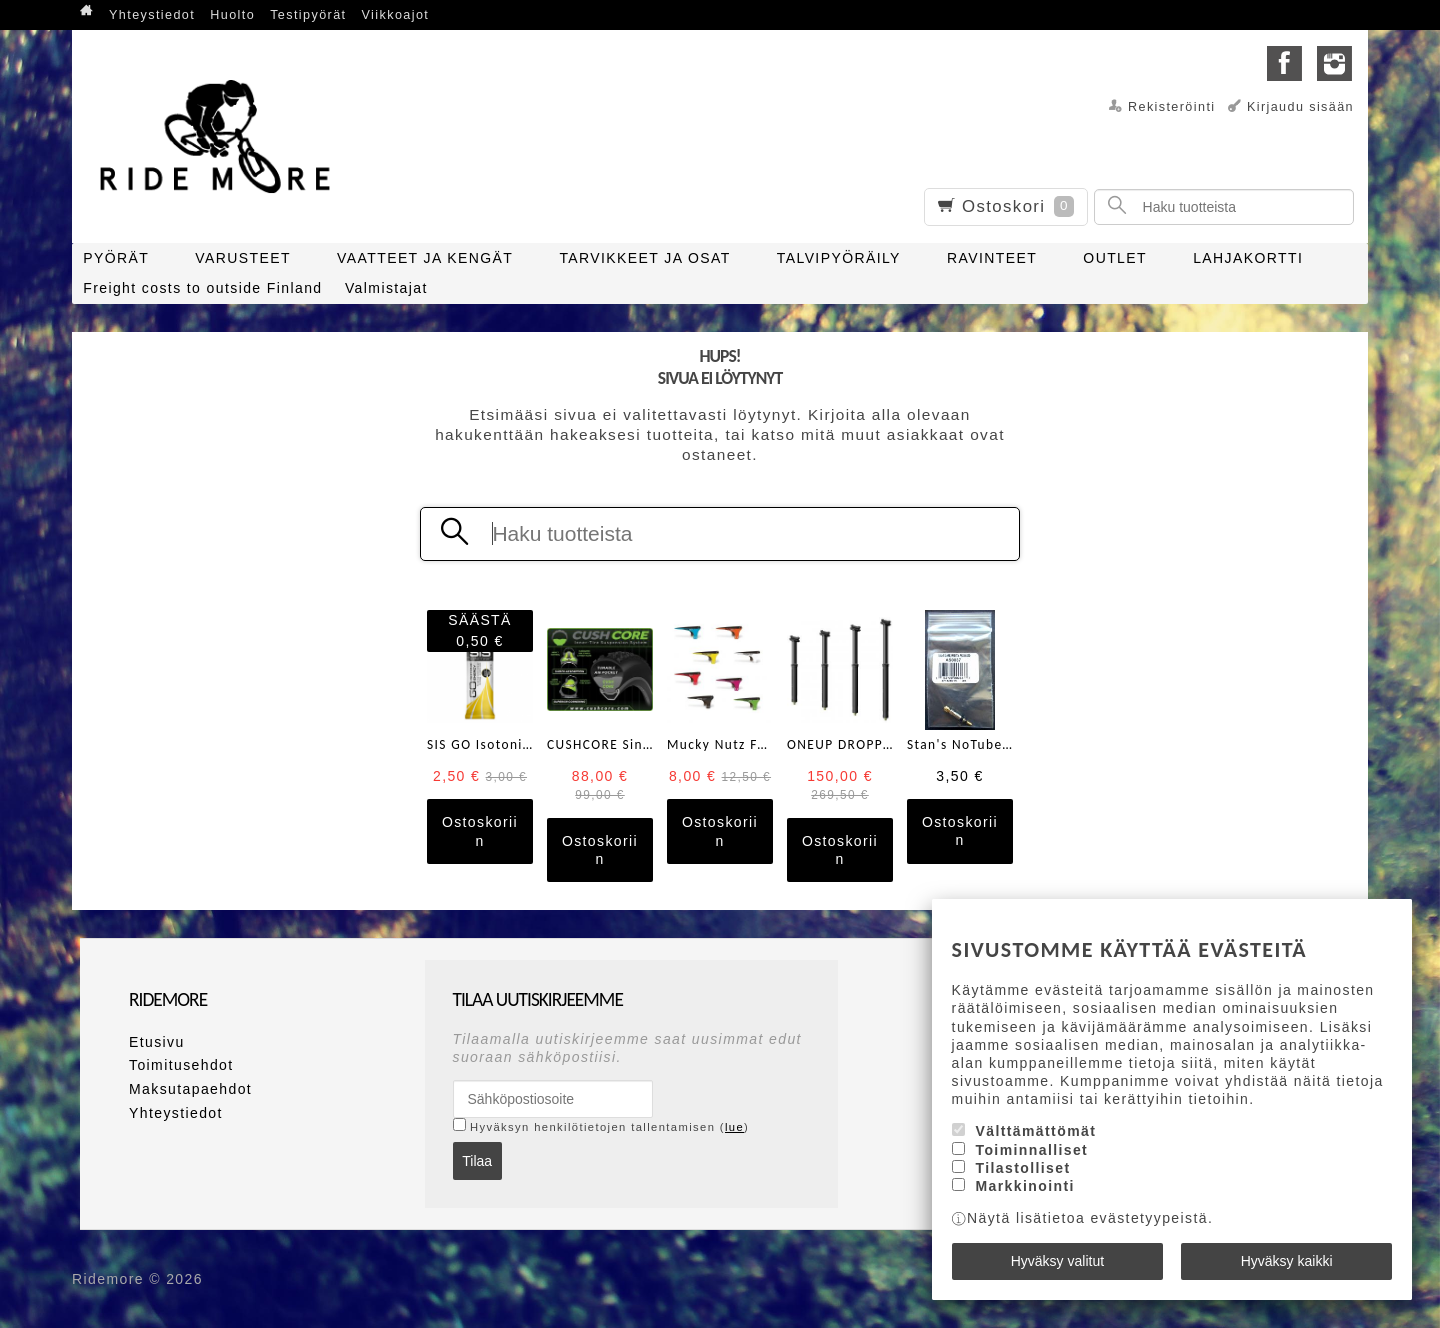 This screenshot has width=1440, height=1328. I want to click on Freight costs to outside Finland, so click(202, 288).